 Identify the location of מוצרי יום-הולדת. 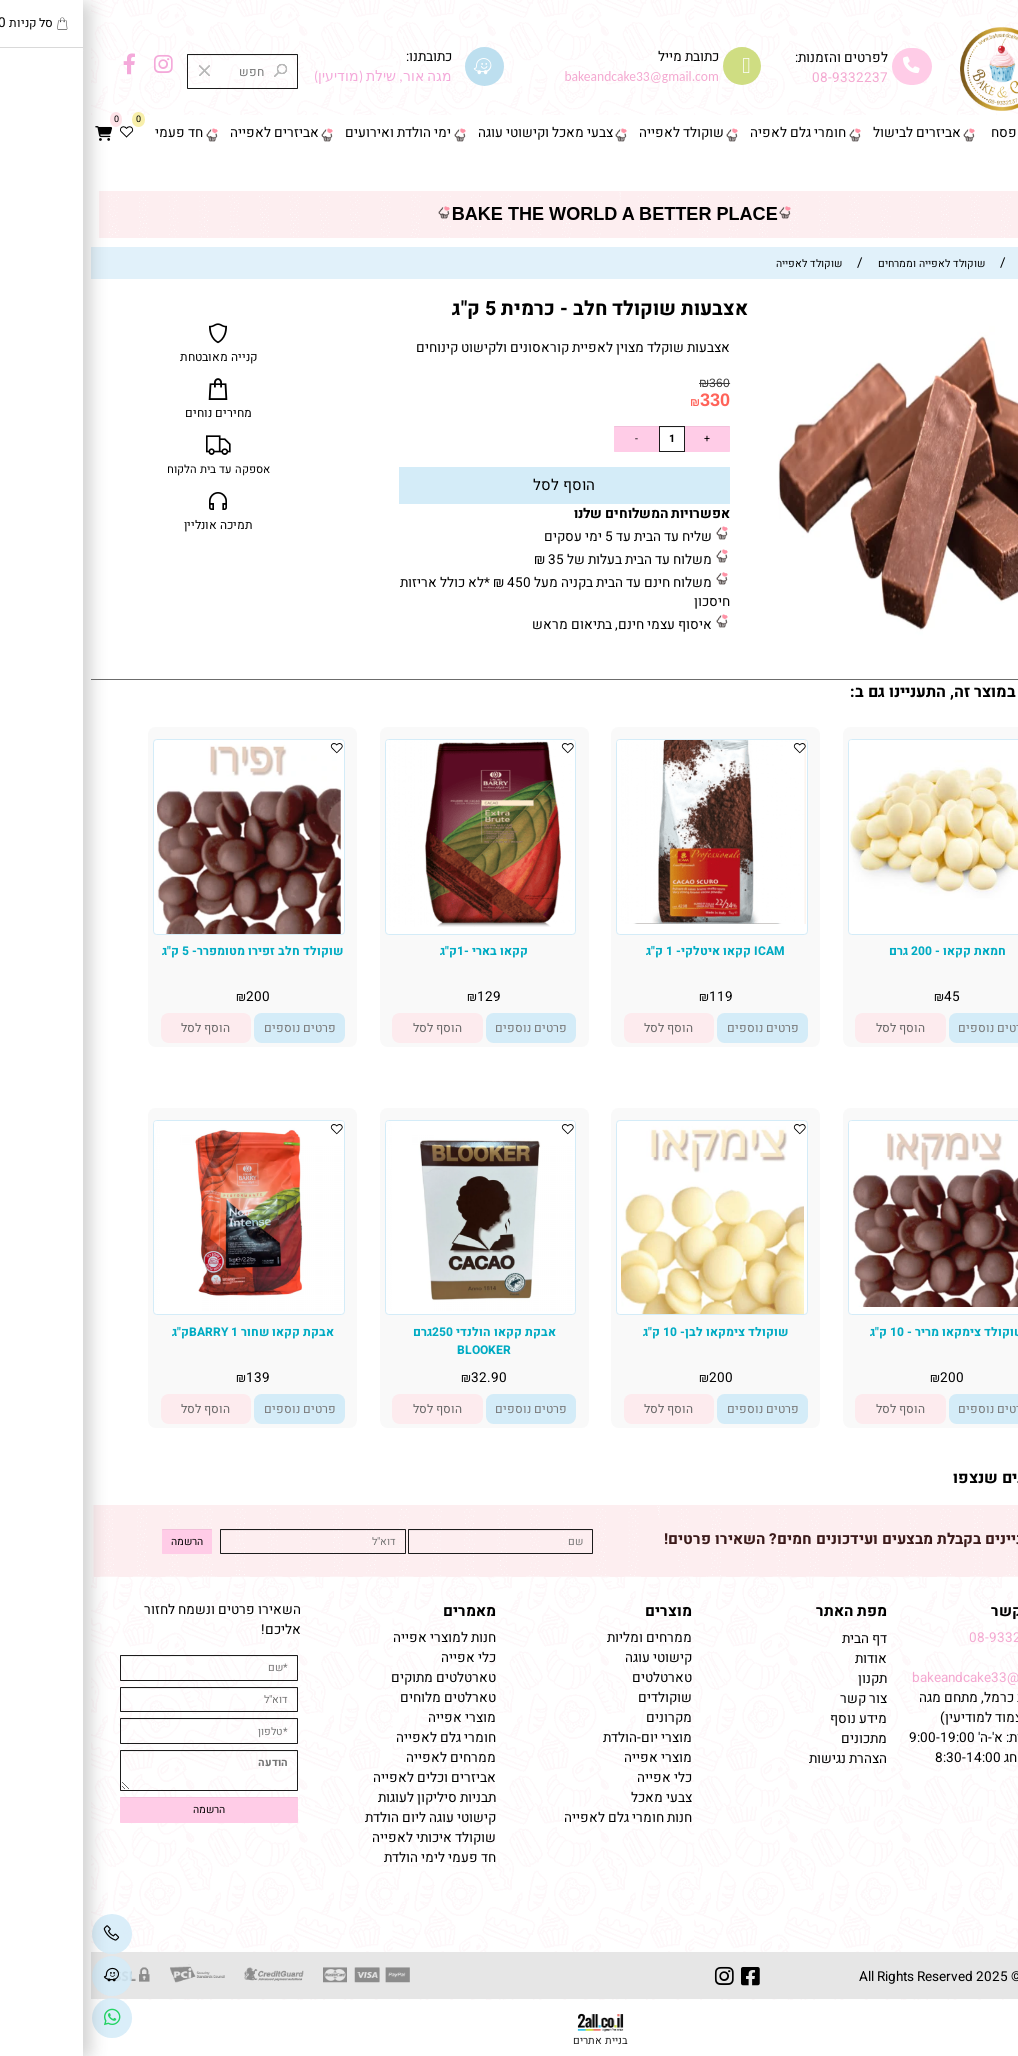
(556, 1738).